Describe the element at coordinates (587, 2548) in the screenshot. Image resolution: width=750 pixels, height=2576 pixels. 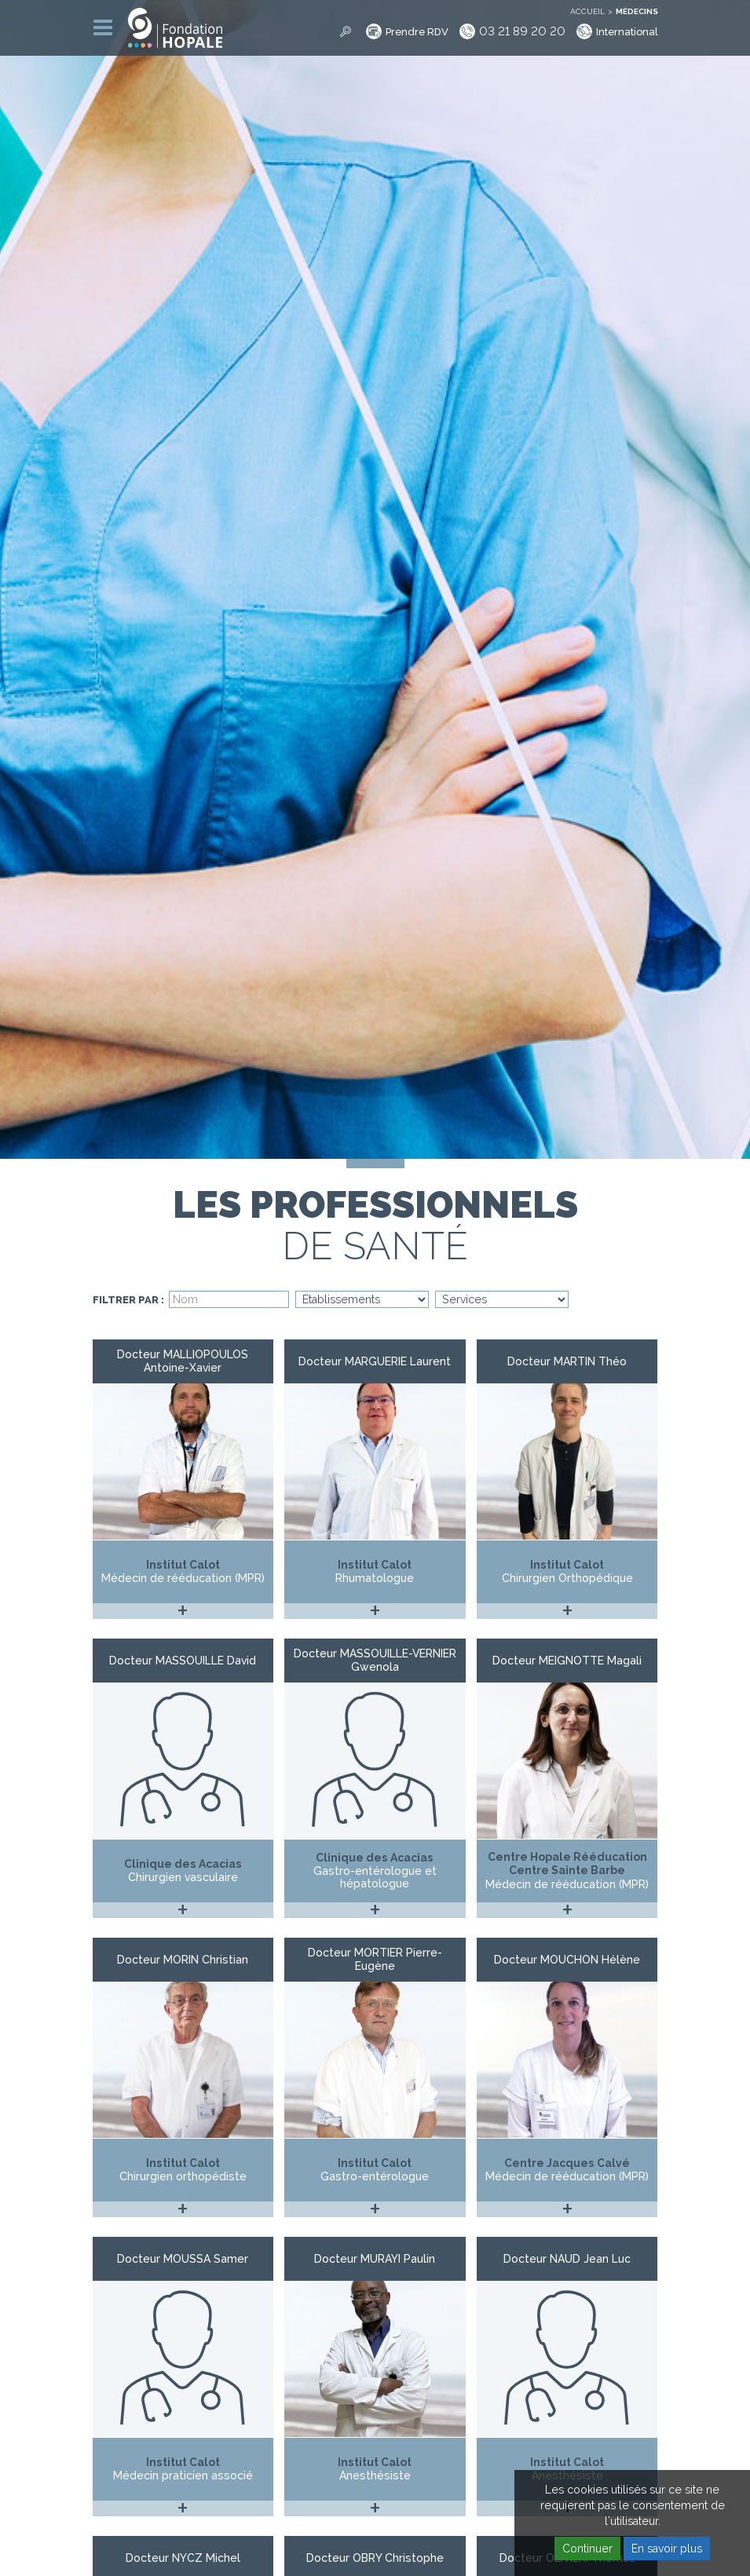
I see `Continuer` at that location.